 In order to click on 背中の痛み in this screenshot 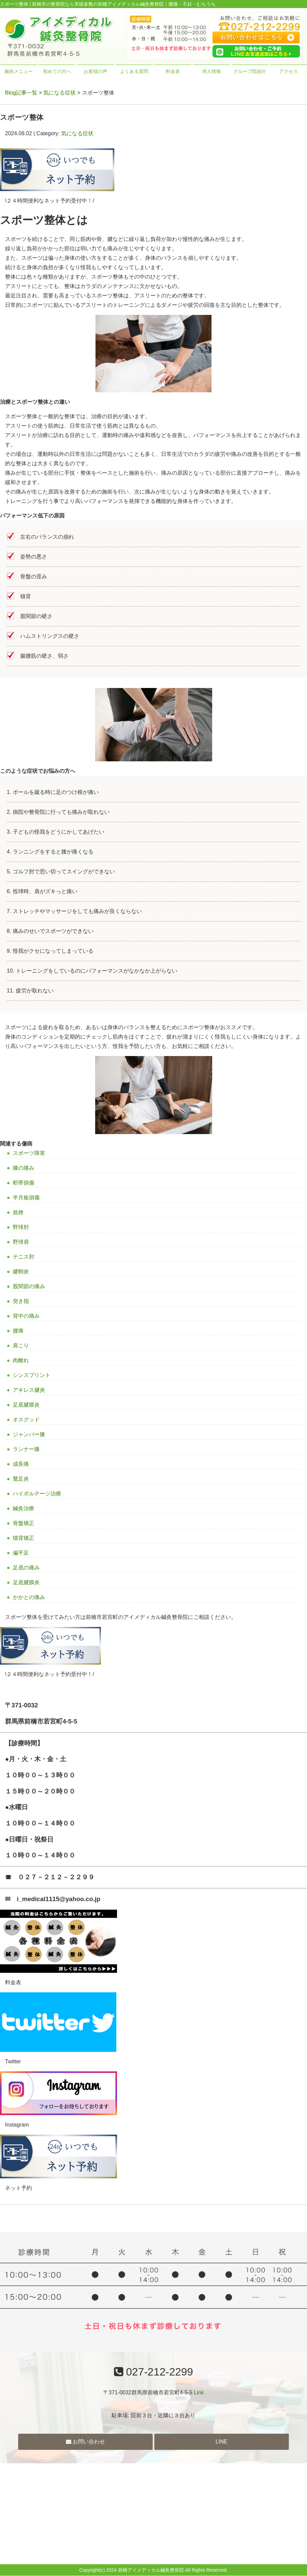, I will do `click(26, 1316)`.